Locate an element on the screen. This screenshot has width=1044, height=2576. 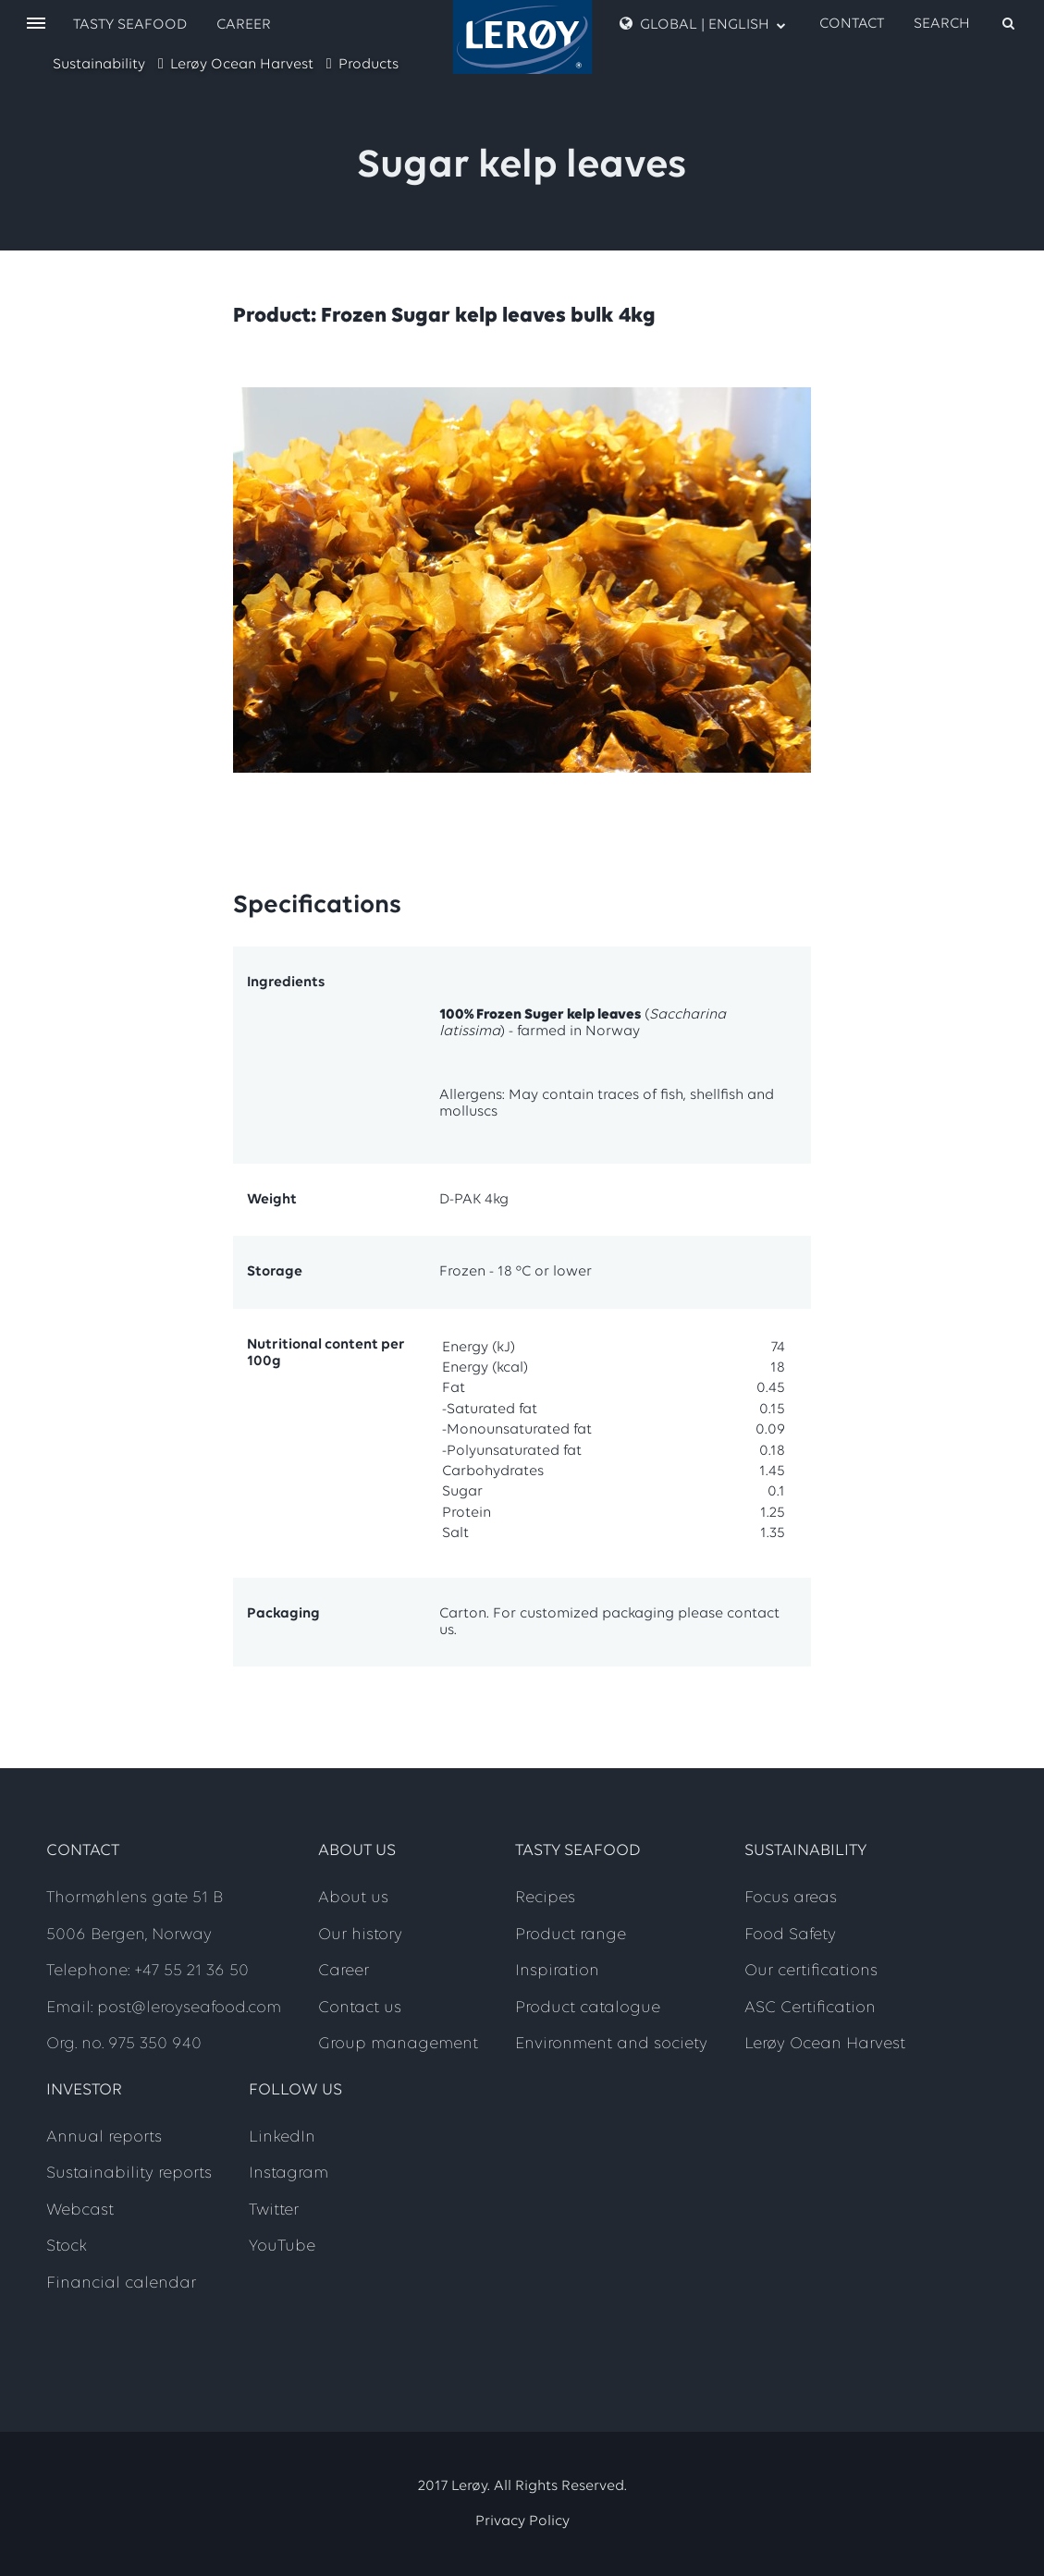
Group management is located at coordinates (398, 2044).